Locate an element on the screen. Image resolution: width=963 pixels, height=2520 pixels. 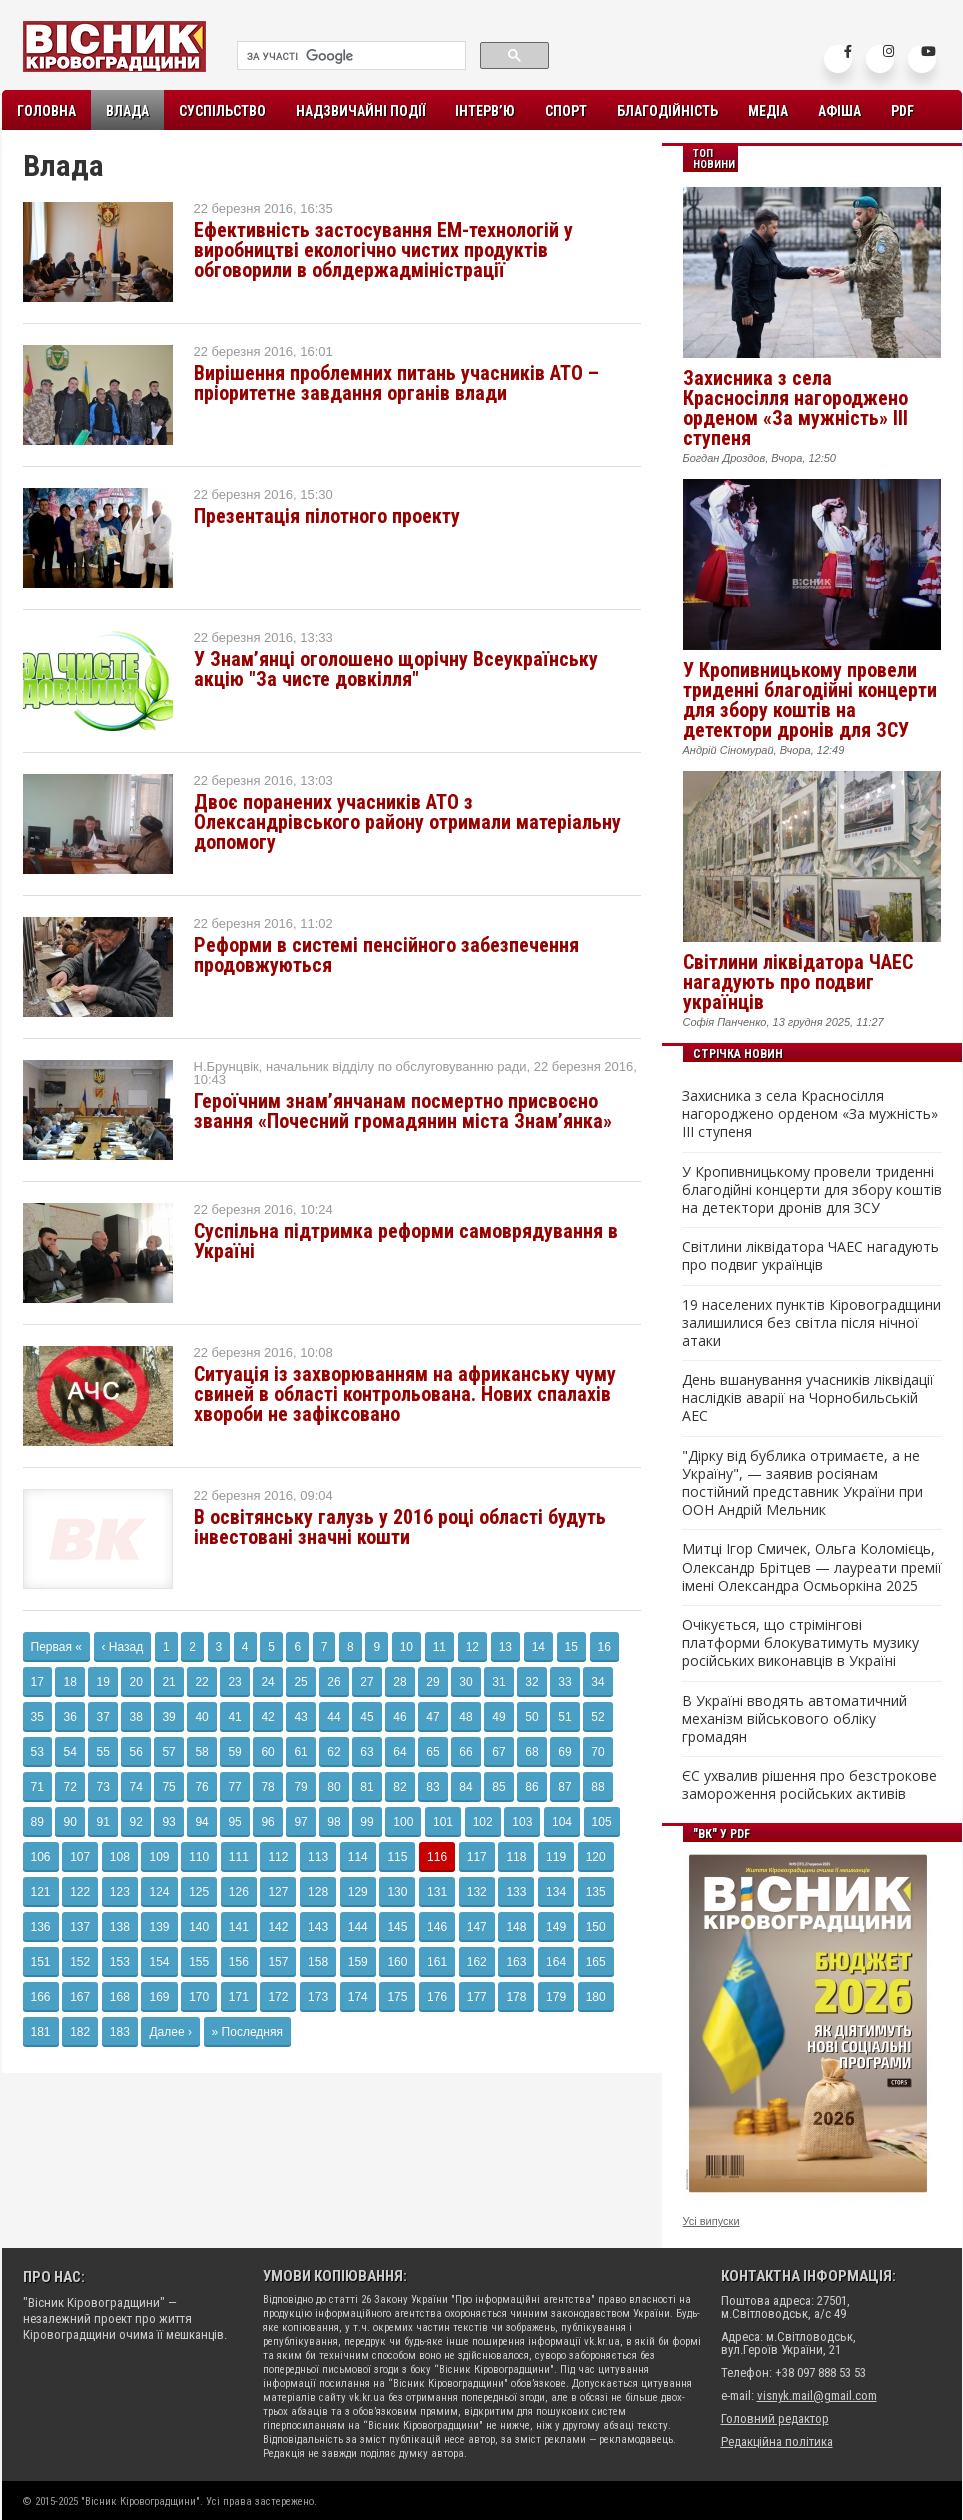
149 is located at coordinates (556, 1927).